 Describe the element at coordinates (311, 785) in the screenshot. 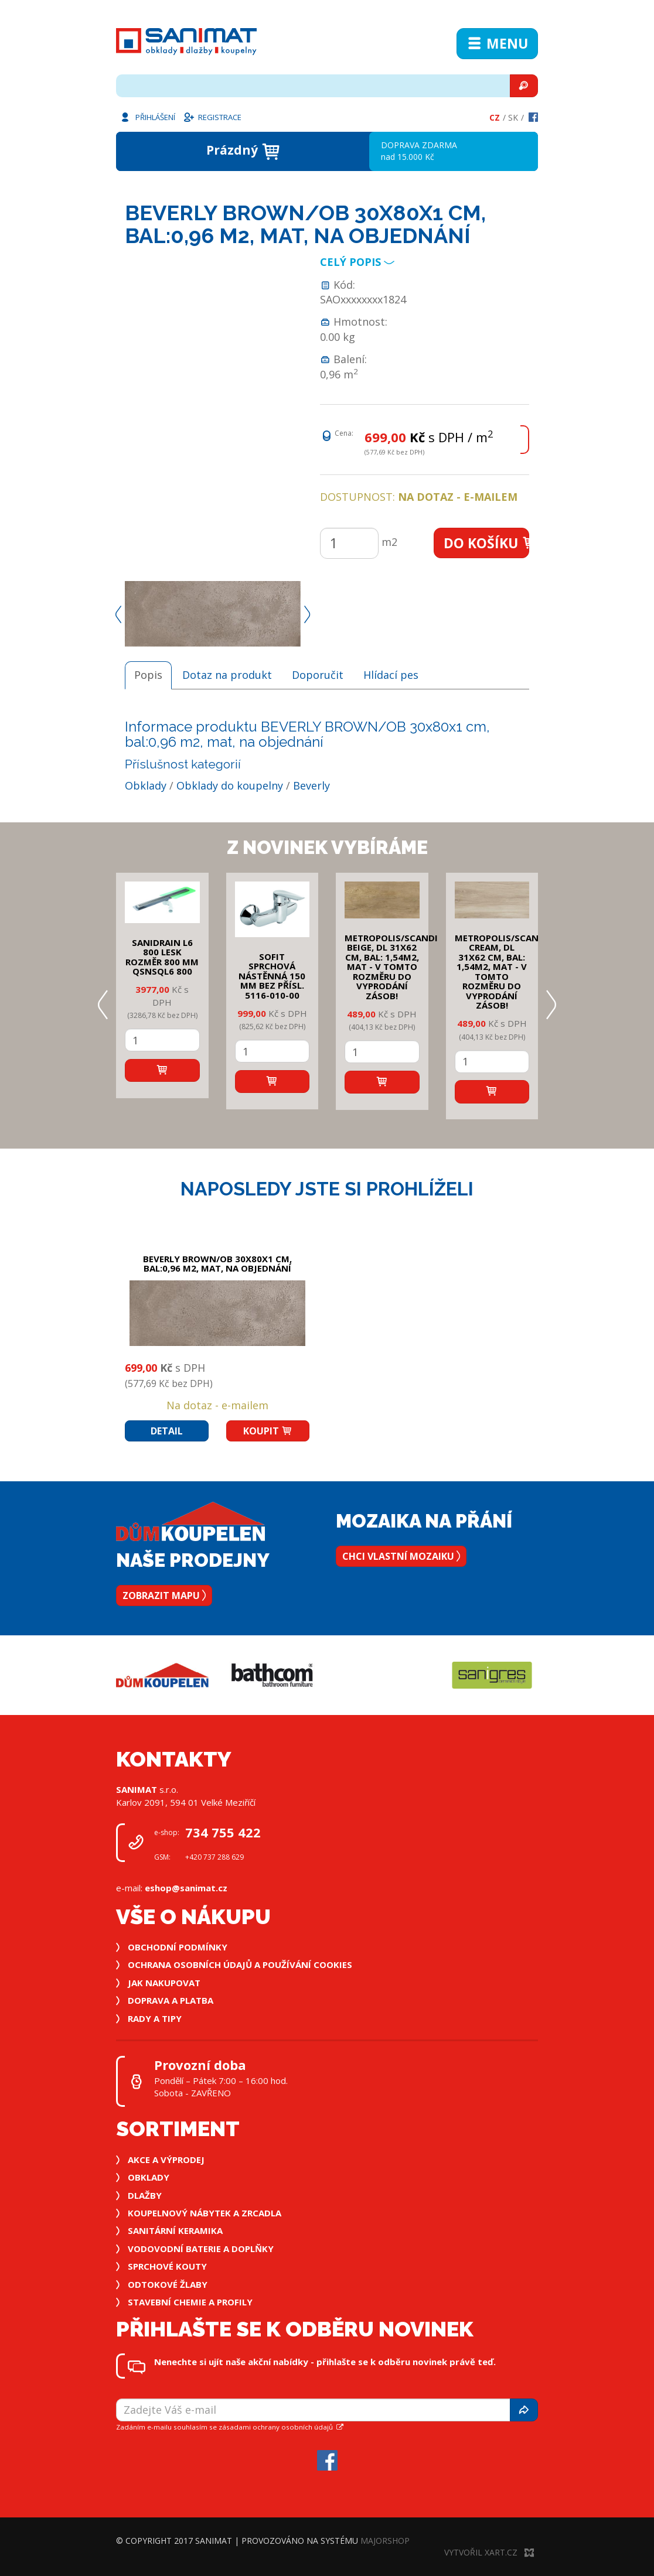

I see `Beverly` at that location.